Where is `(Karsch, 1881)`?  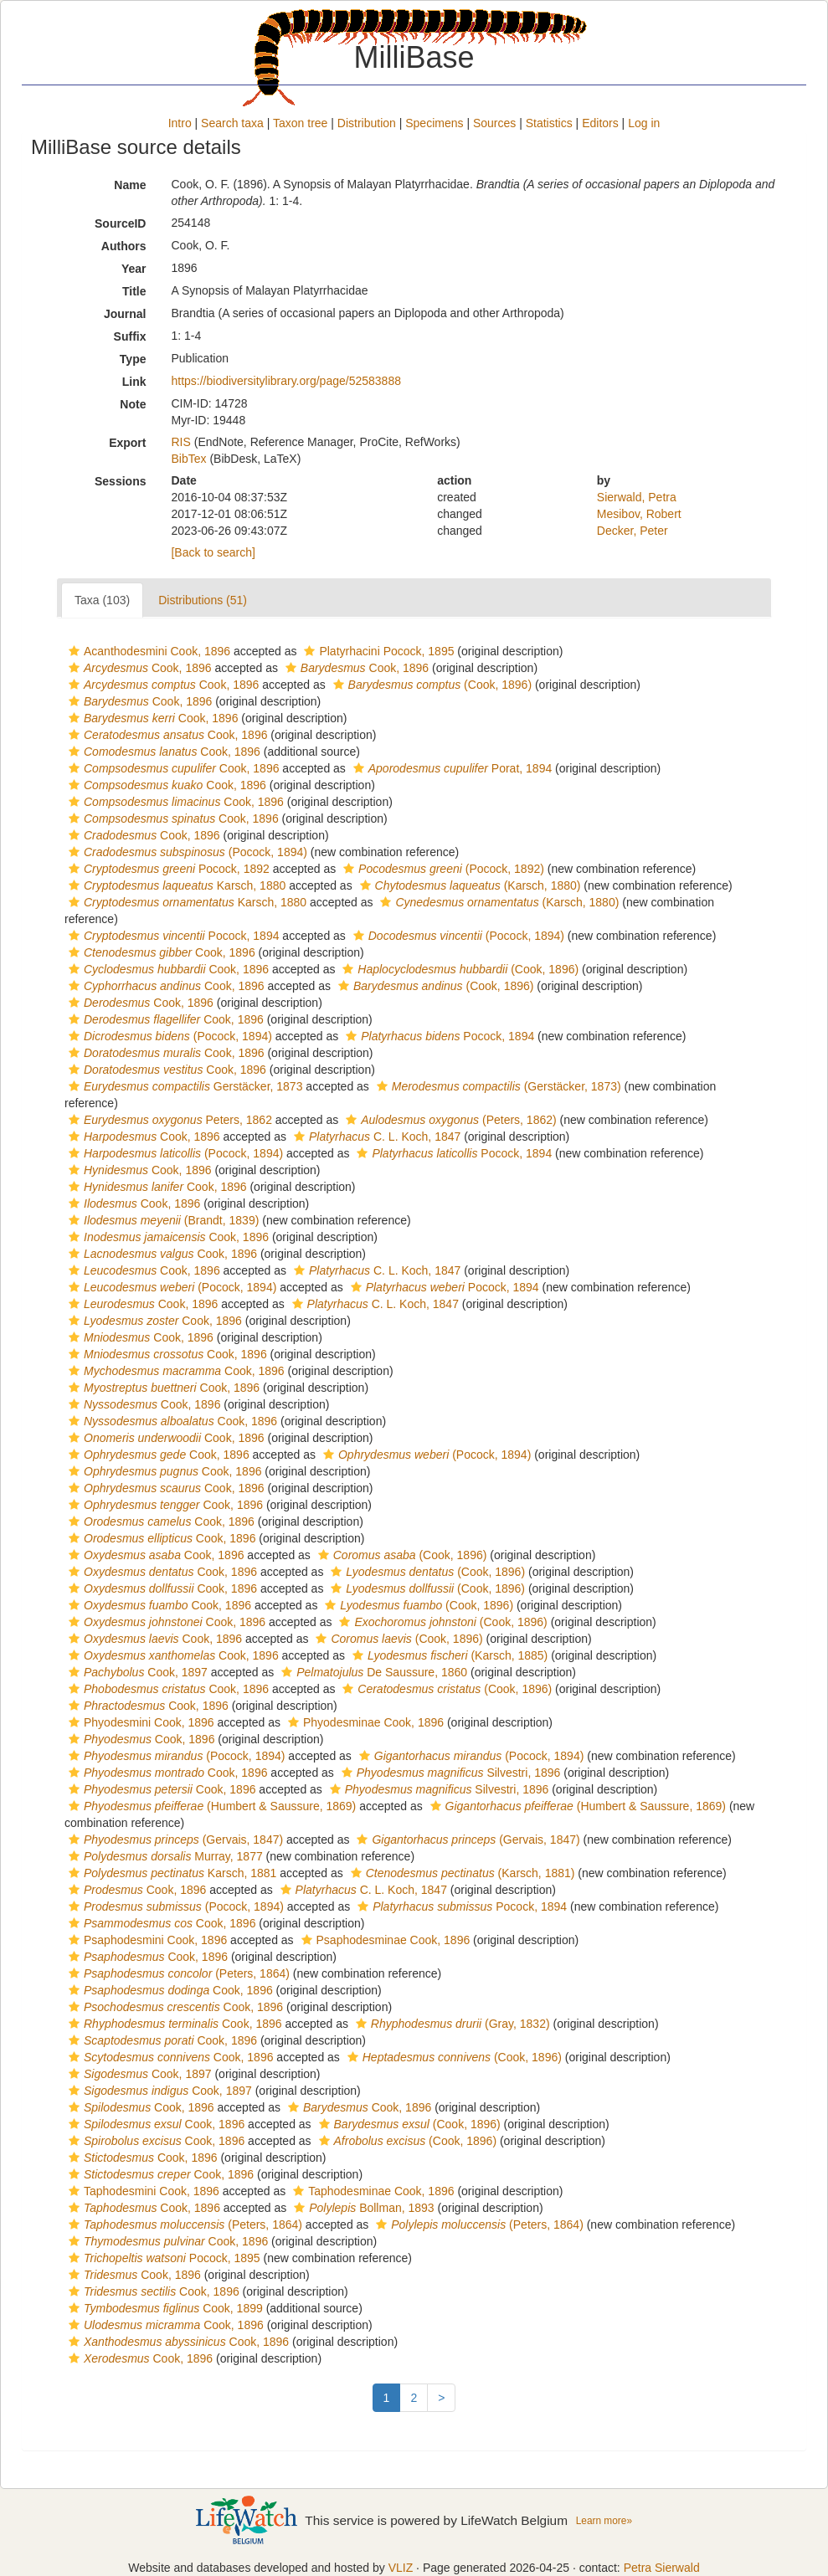 (Karsch, 1881) is located at coordinates (461, 1873).